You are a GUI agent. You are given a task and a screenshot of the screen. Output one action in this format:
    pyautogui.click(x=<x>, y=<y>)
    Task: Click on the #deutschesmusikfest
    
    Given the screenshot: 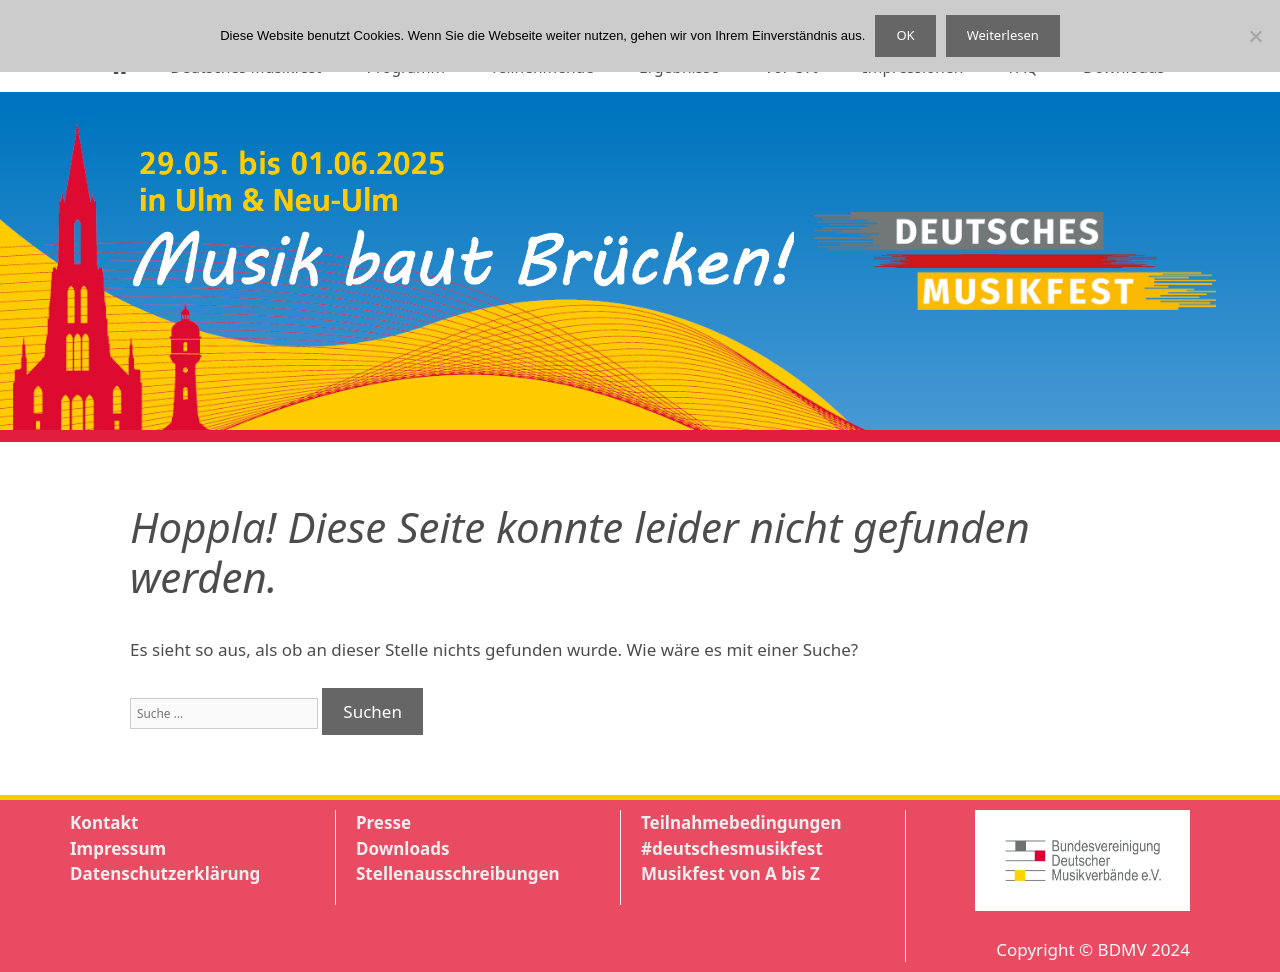 What is the action you would take?
    pyautogui.click(x=732, y=848)
    